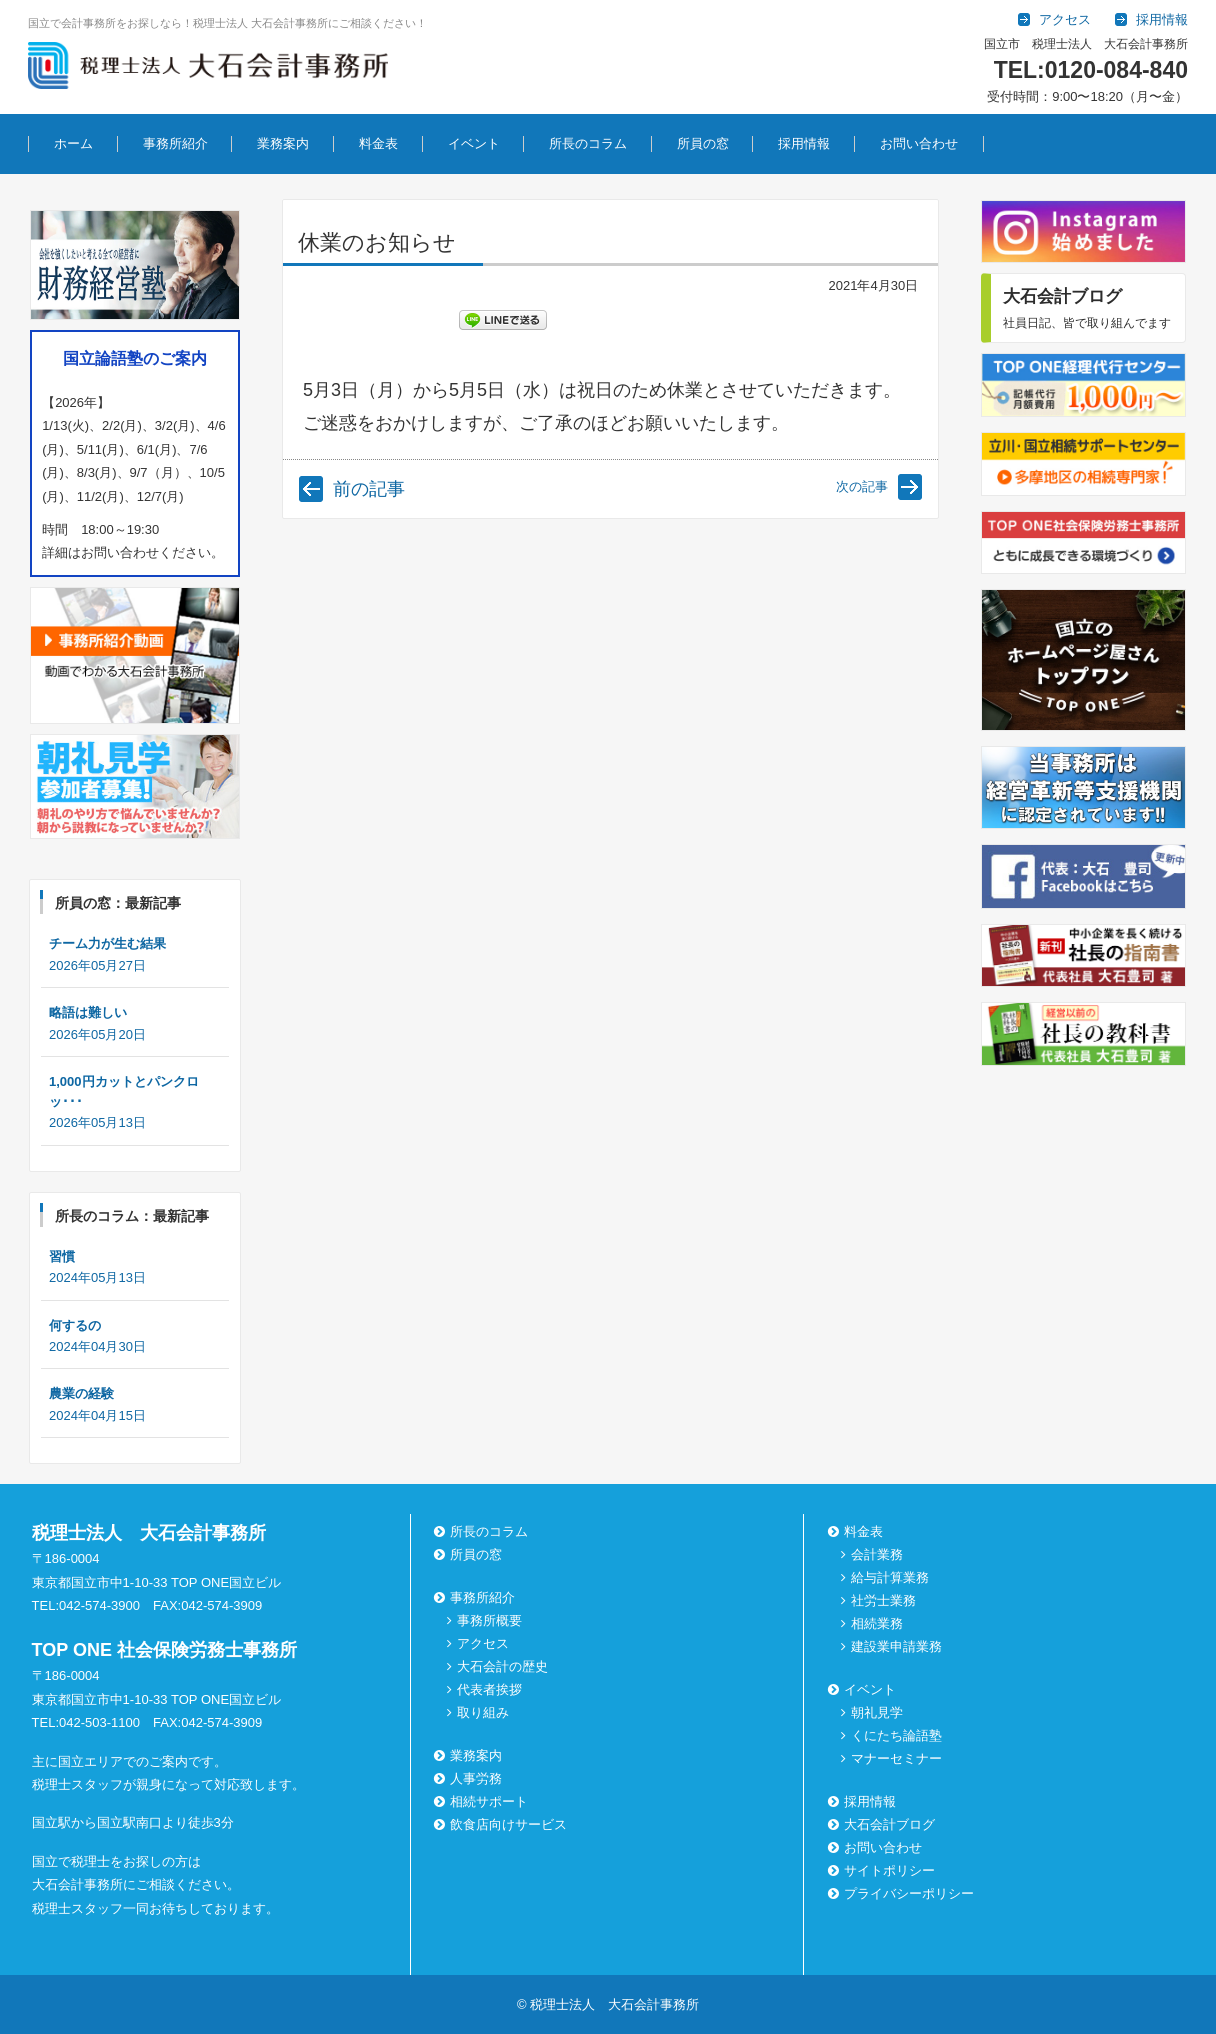  What do you see at coordinates (895, 1735) in the screenshot?
I see `くにたち論語塾` at bounding box center [895, 1735].